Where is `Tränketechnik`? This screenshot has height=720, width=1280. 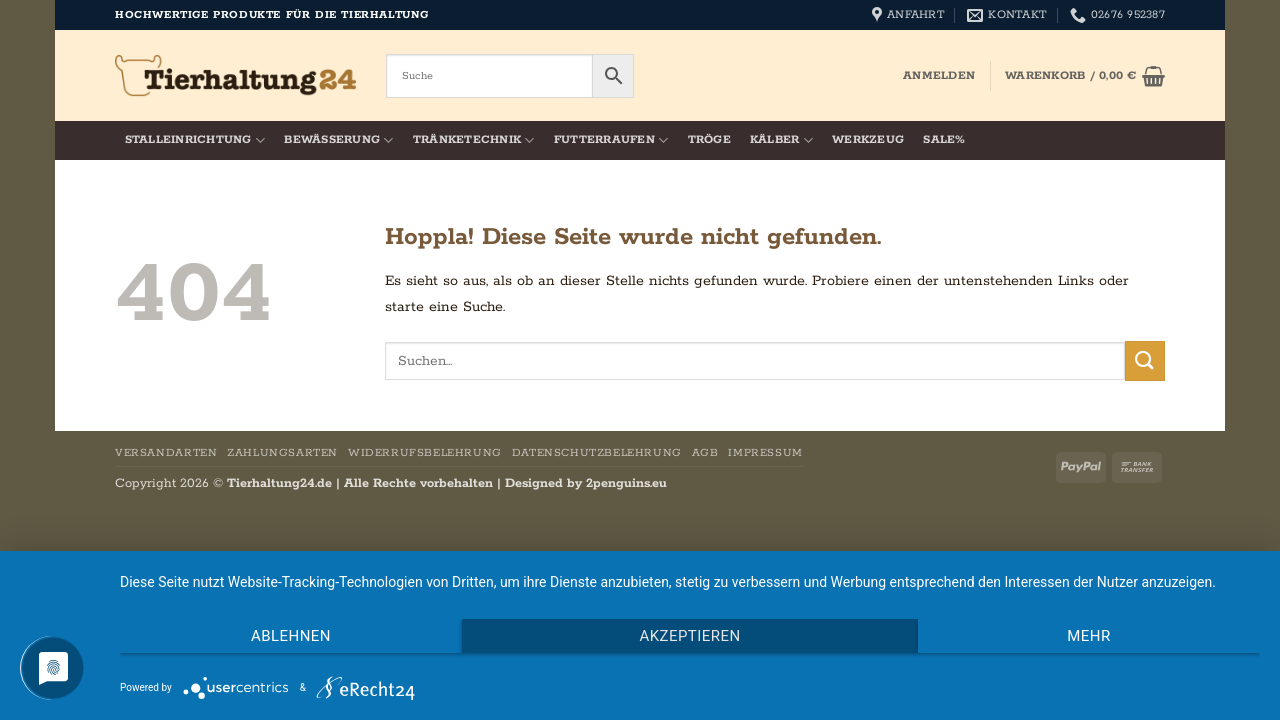
Tränketechnik is located at coordinates (474, 140).